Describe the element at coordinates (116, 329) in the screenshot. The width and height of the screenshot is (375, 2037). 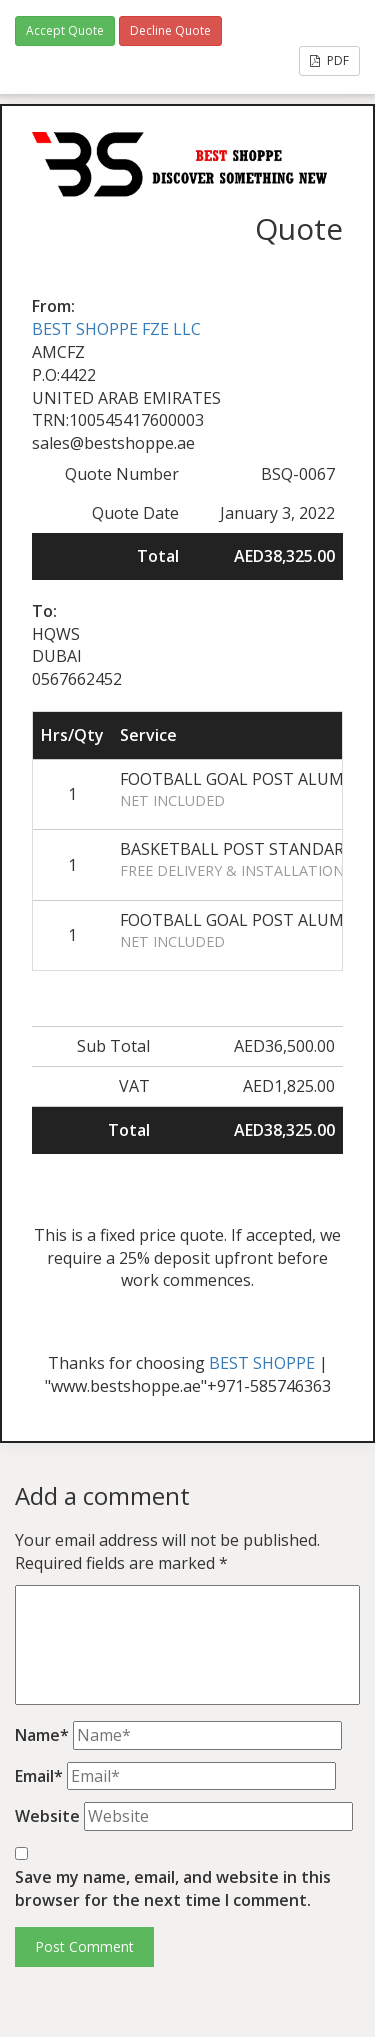
I see `BEST SHOPPE FZE LLC` at that location.